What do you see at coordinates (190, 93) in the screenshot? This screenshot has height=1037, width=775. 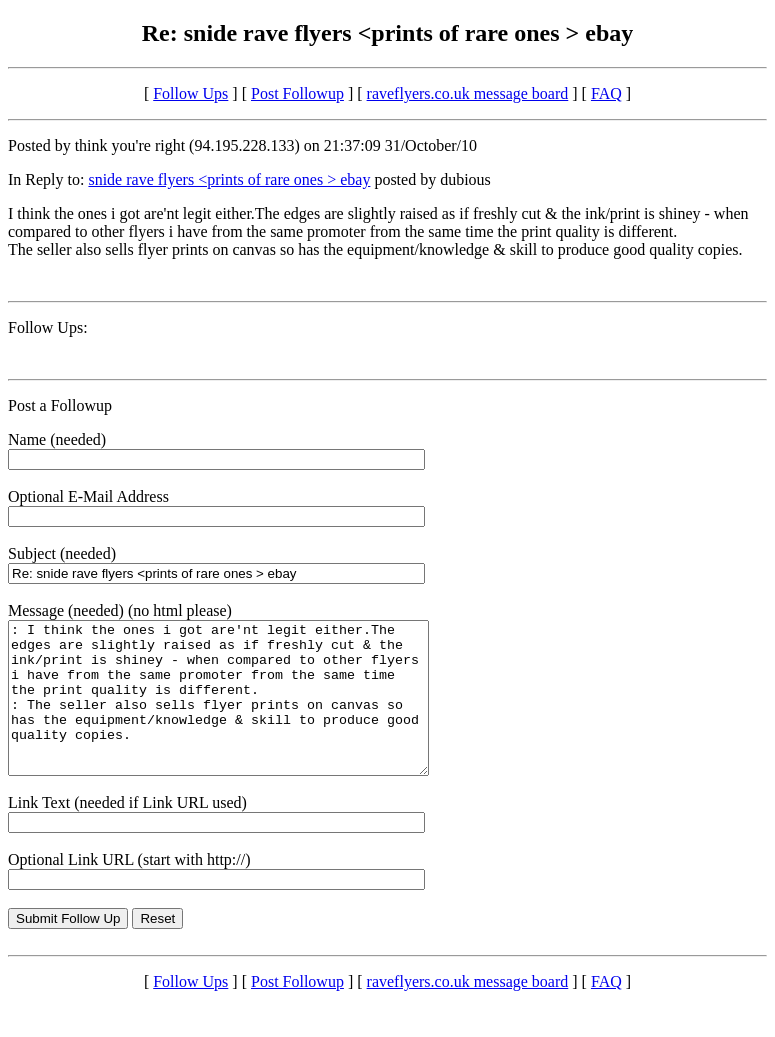 I see `Follow Ups` at bounding box center [190, 93].